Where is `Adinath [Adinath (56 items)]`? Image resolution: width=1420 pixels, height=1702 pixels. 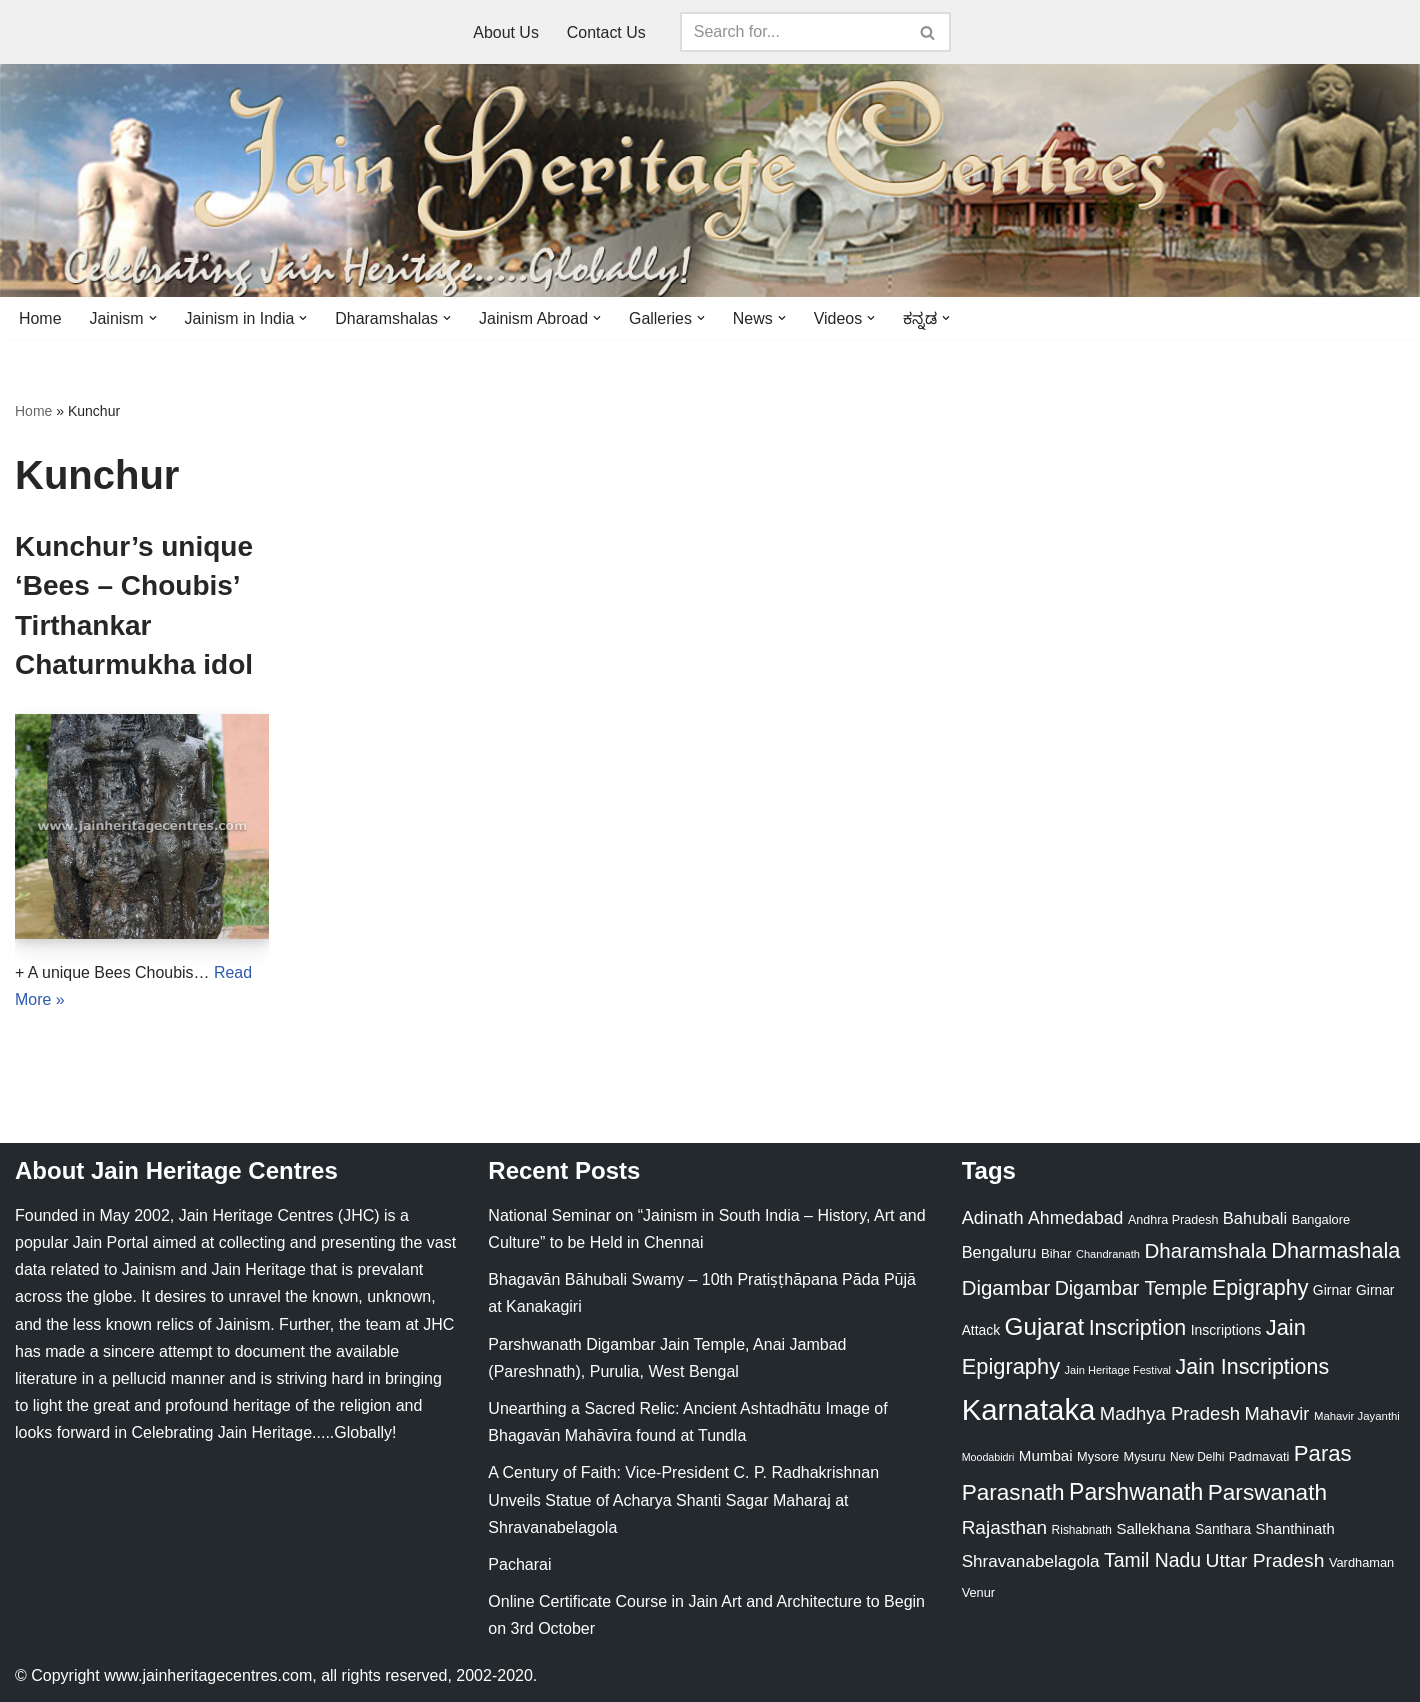
Adinath [Adinath (56 items)] is located at coordinates (993, 1217).